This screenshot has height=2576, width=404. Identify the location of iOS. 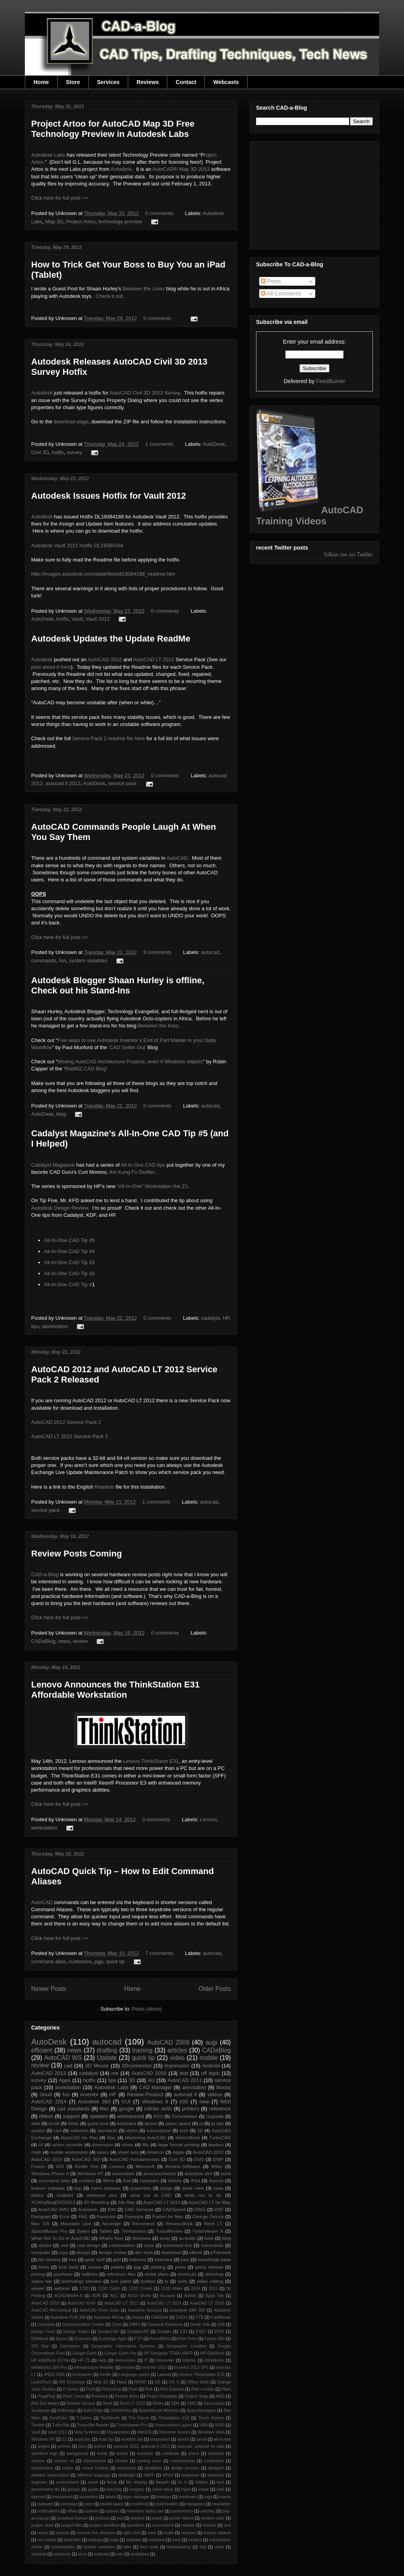
(184, 2102).